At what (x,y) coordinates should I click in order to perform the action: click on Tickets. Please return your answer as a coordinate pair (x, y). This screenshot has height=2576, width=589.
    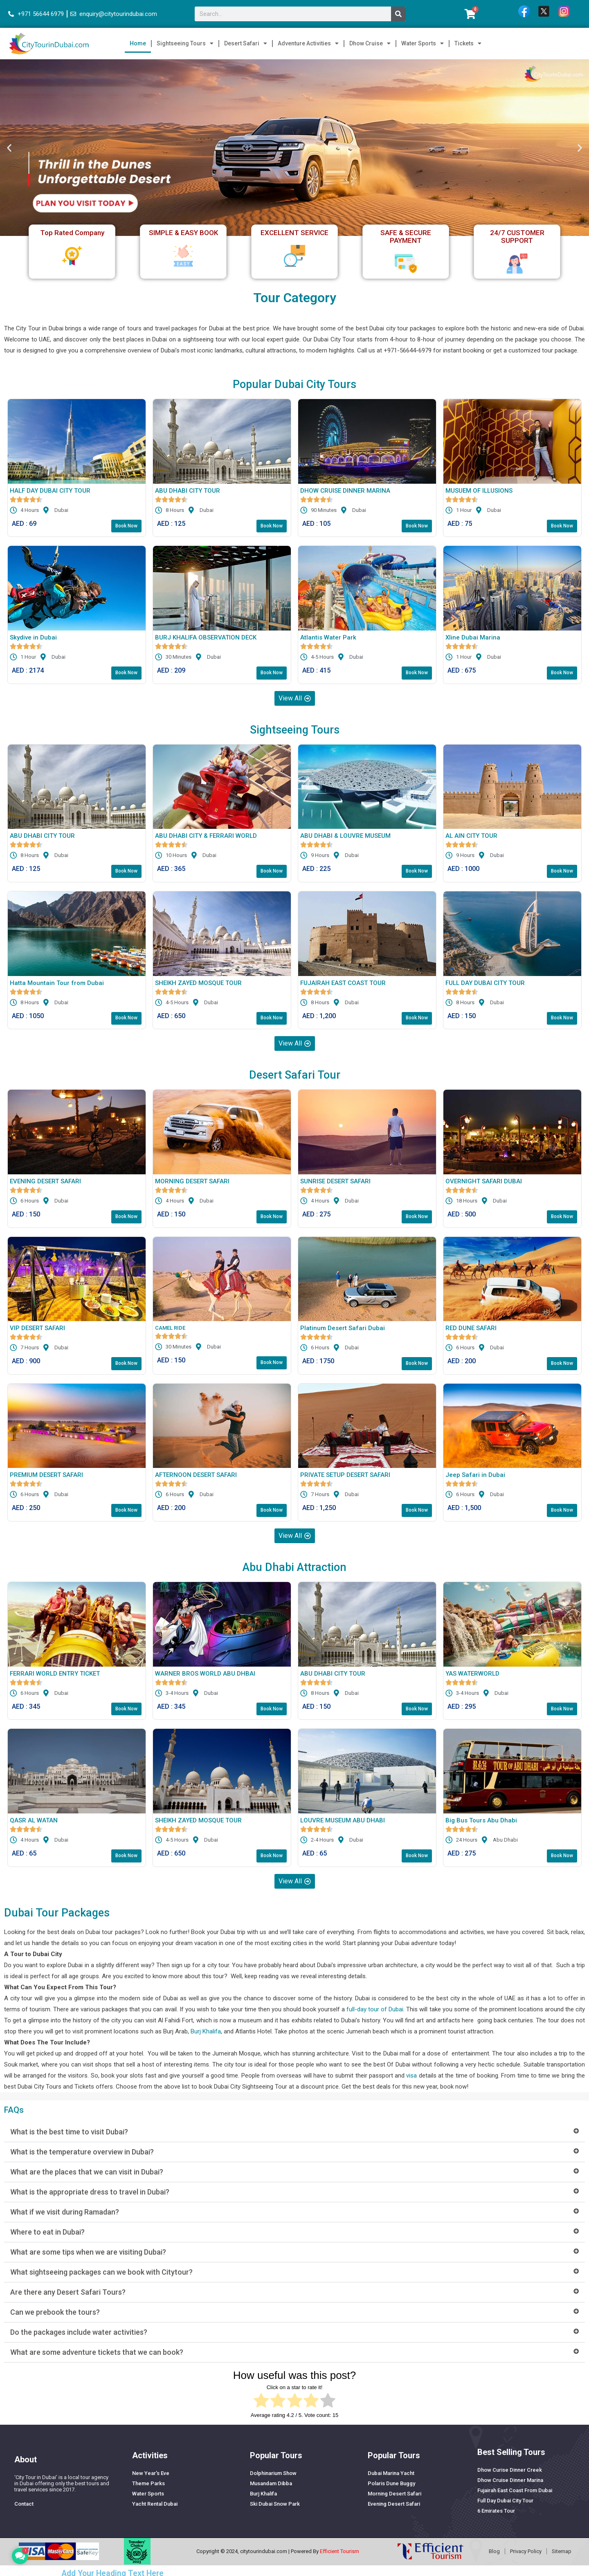
    Looking at the image, I should click on (467, 43).